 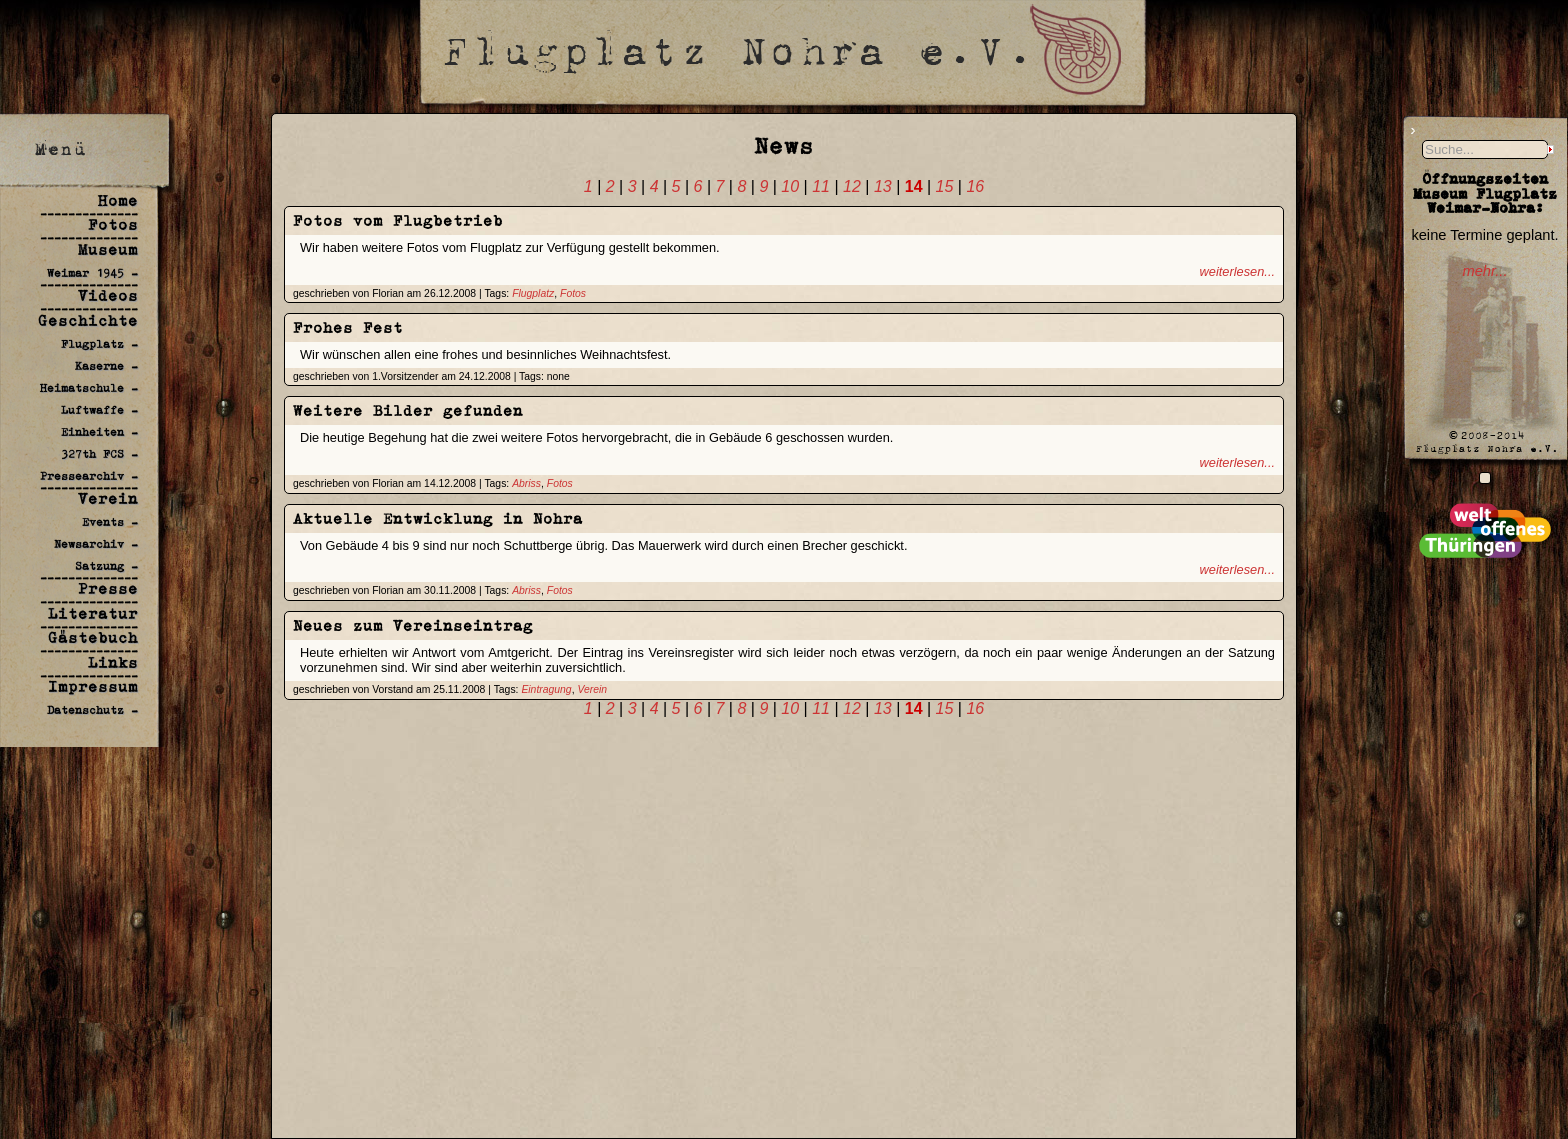 What do you see at coordinates (88, 320) in the screenshot?
I see `Geschichte` at bounding box center [88, 320].